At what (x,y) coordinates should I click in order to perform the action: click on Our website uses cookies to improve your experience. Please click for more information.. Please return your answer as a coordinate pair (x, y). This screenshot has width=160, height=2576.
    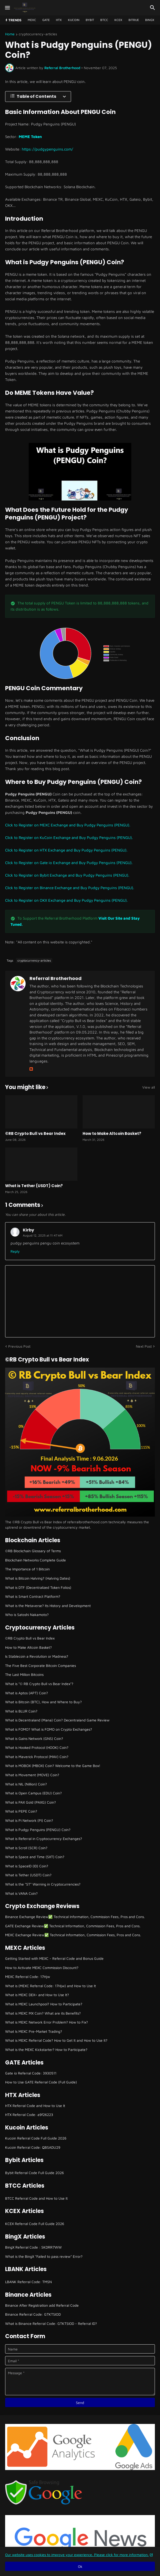
    Looking at the image, I should click on (77, 2554).